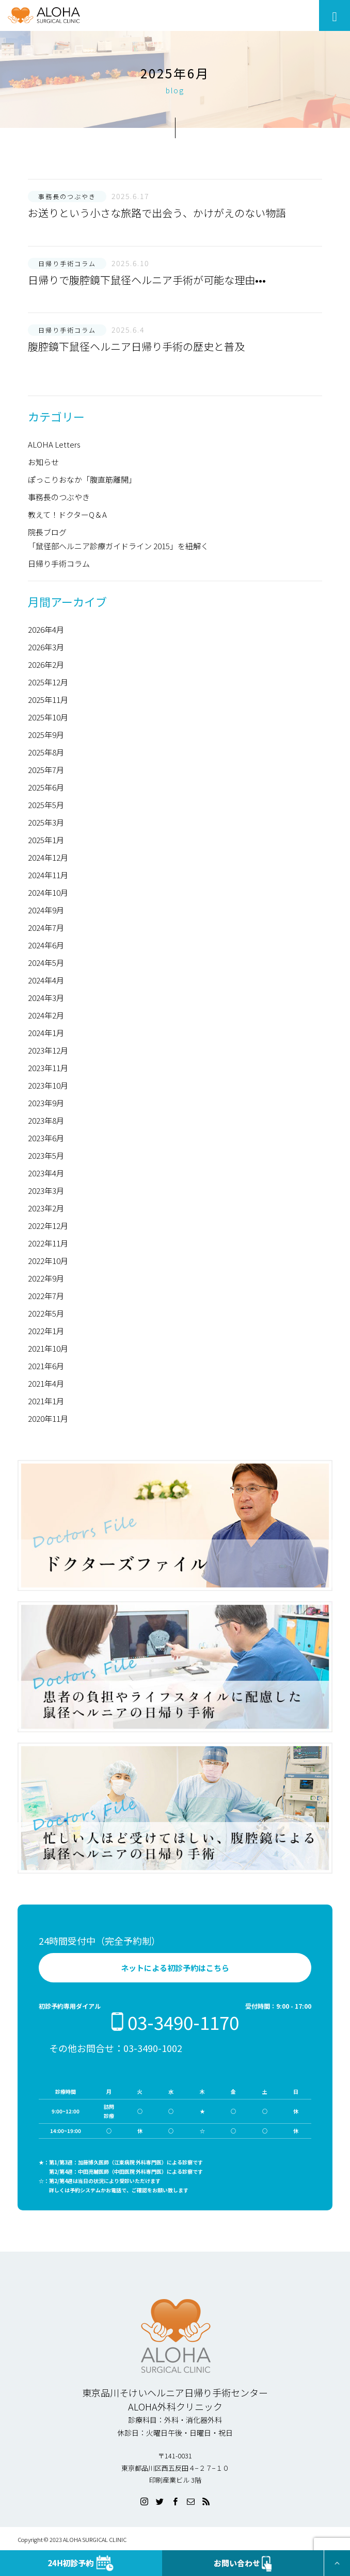 The height and width of the screenshot is (2576, 350). What do you see at coordinates (46, 752) in the screenshot?
I see `2025年8月` at bounding box center [46, 752].